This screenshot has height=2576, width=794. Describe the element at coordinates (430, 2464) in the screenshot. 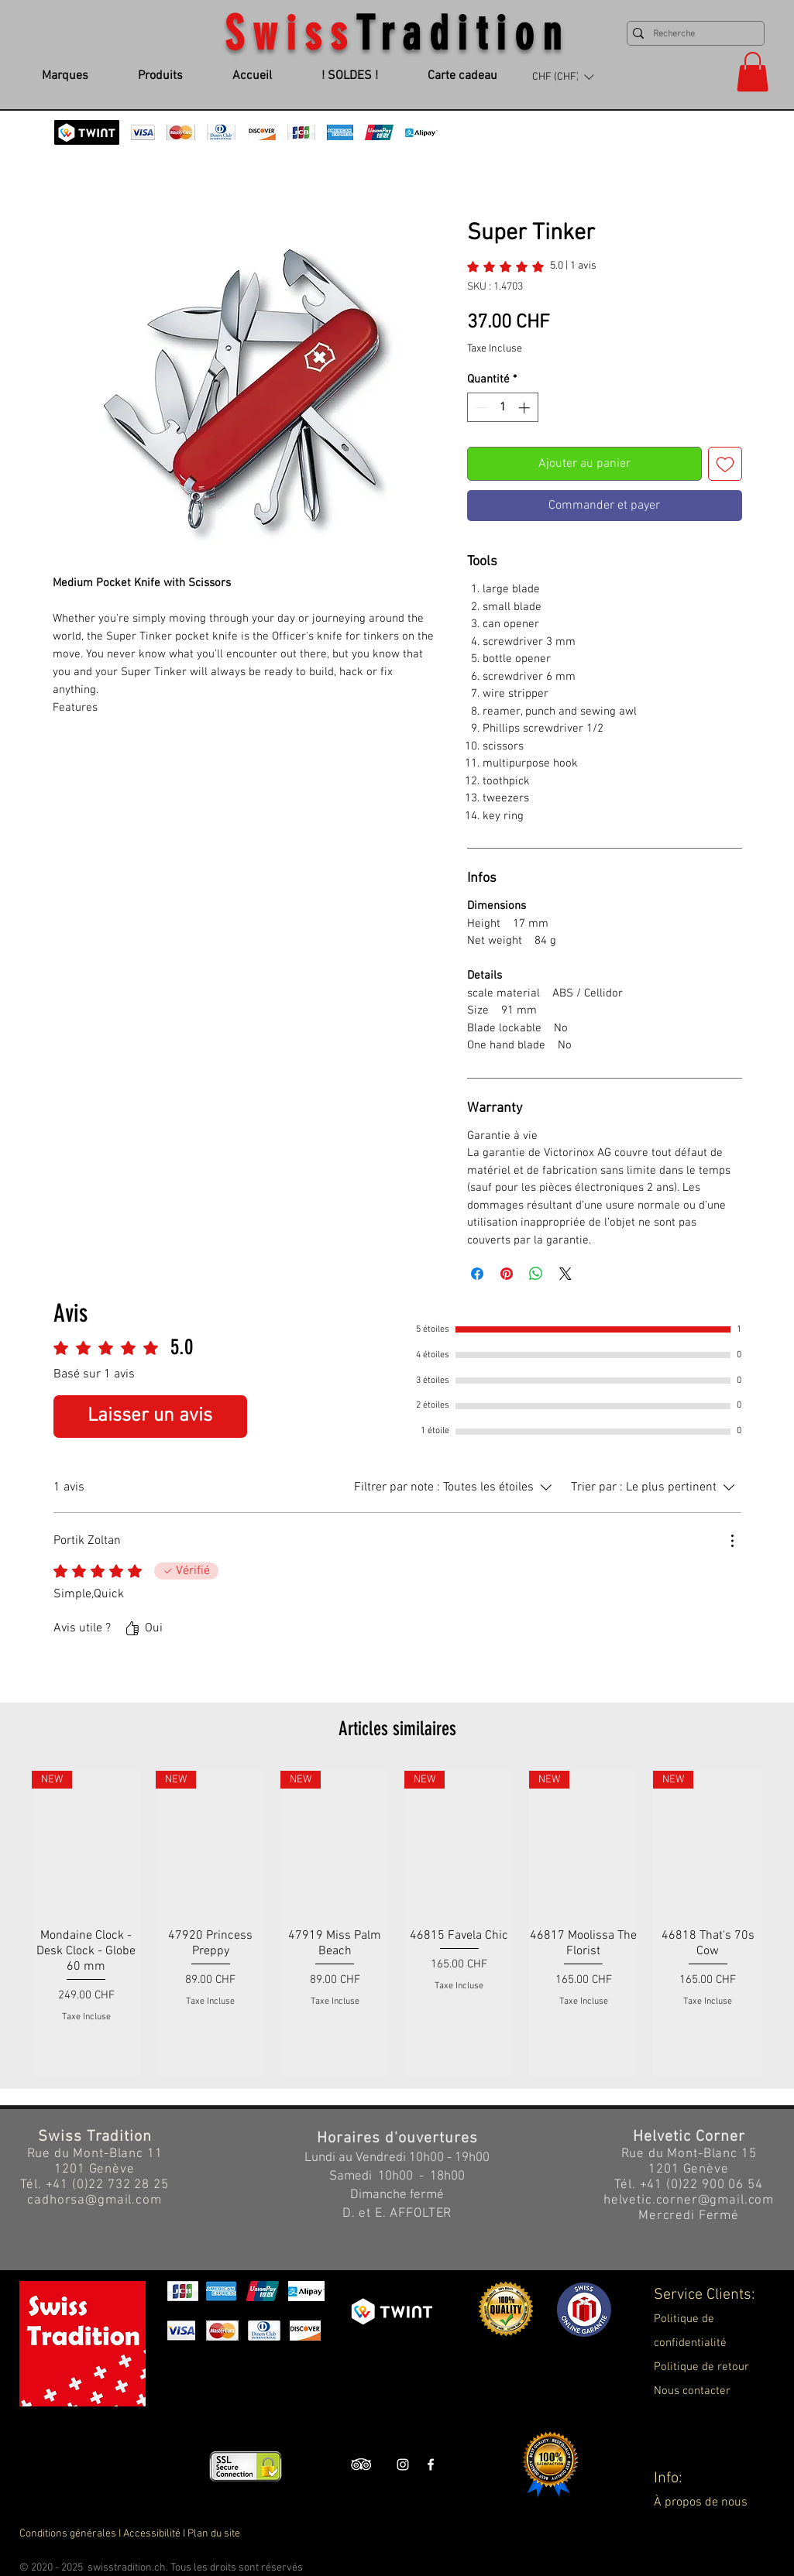

I see `[Swiss Tradition Facebook]` at that location.